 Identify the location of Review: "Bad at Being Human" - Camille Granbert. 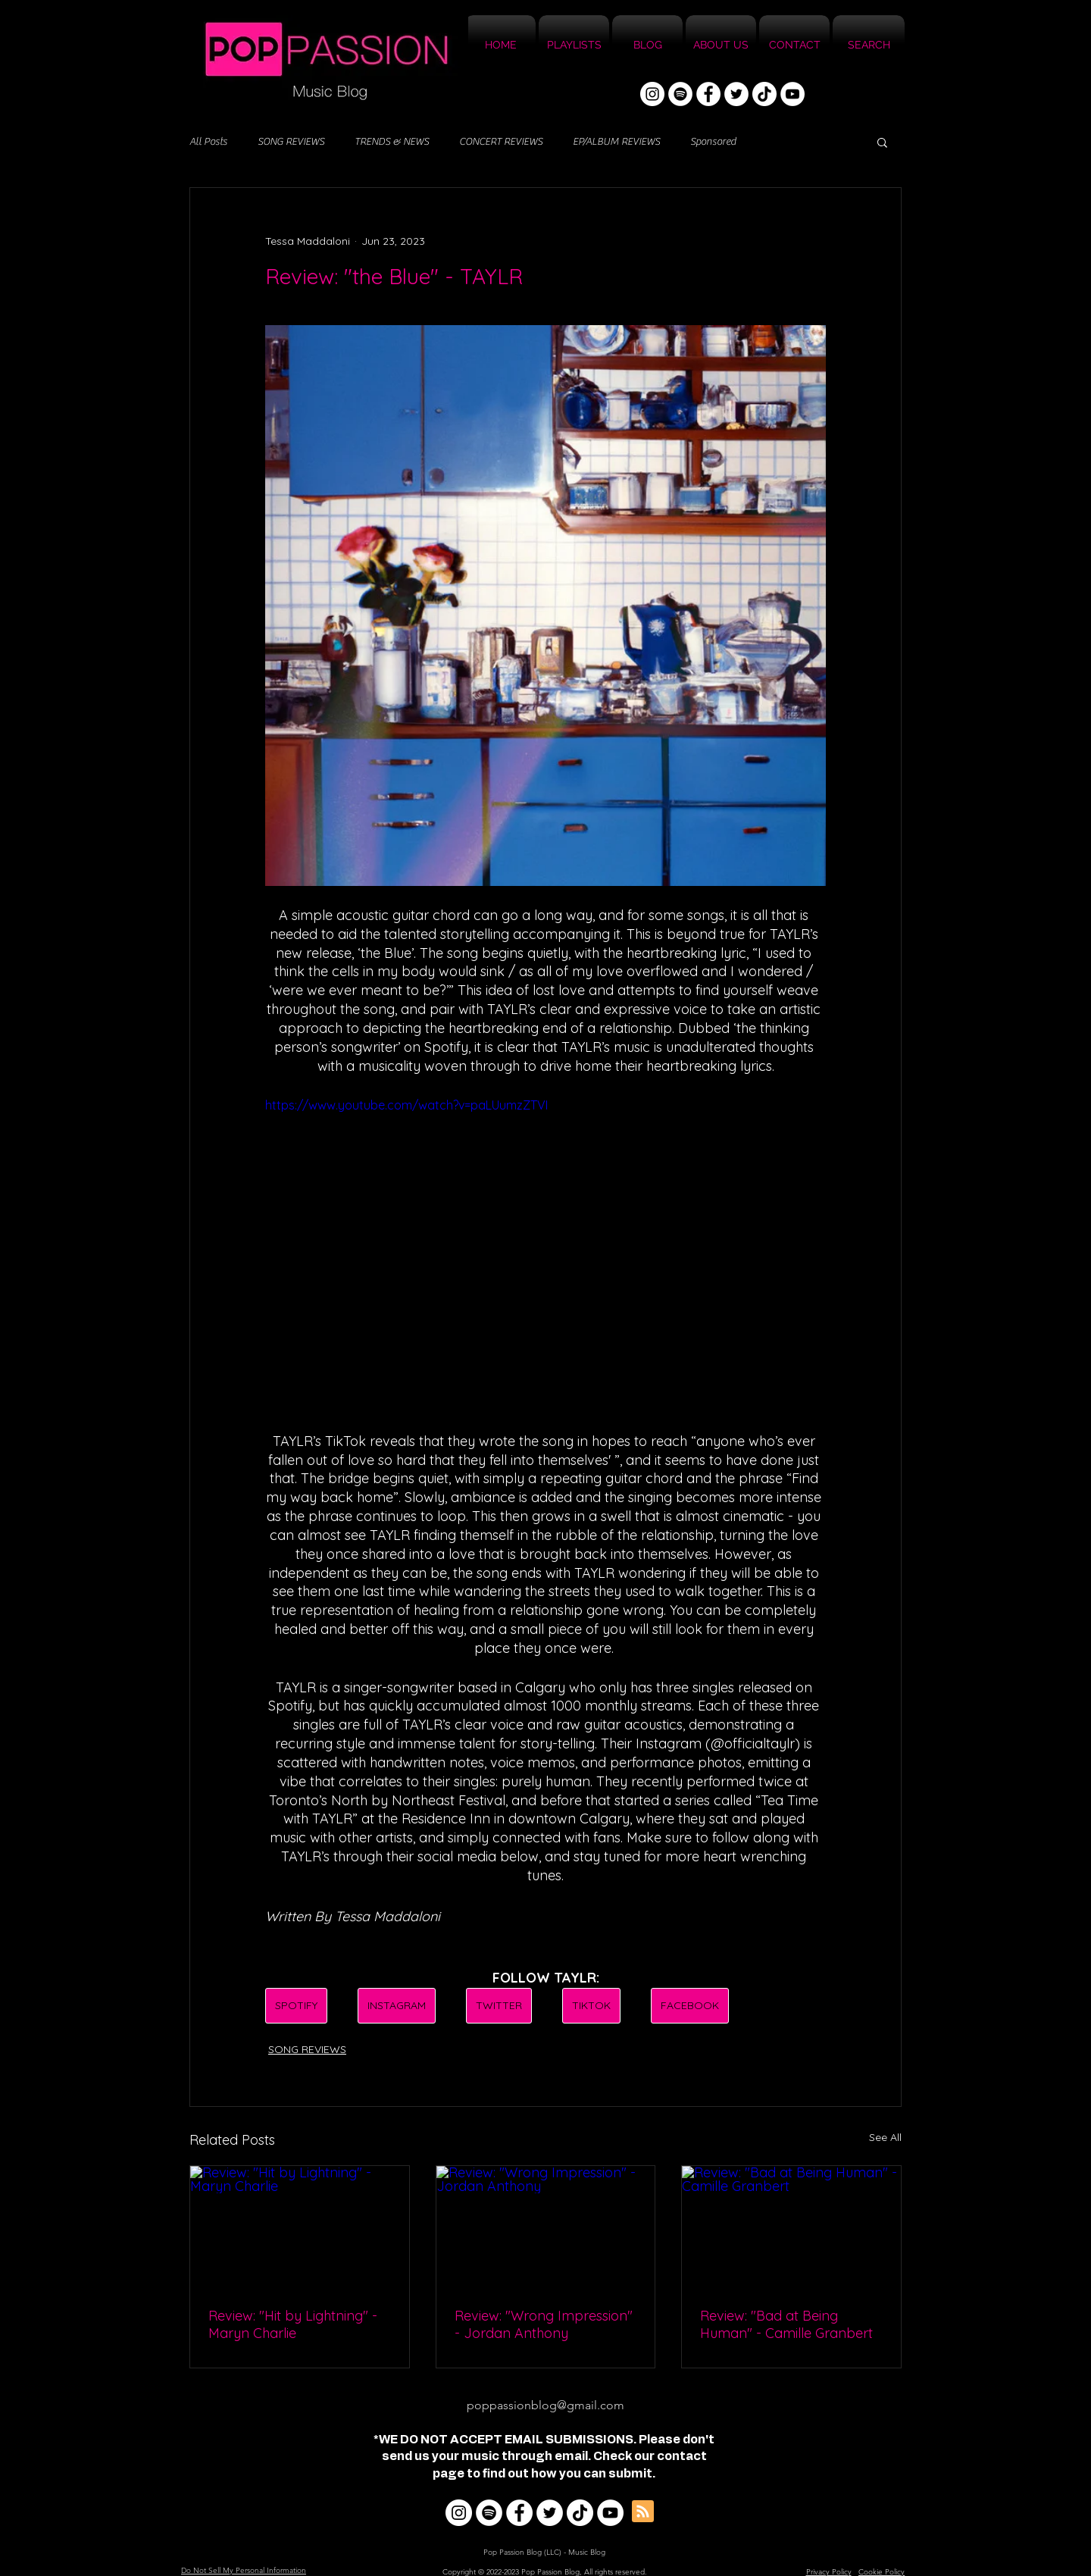
(786, 2324).